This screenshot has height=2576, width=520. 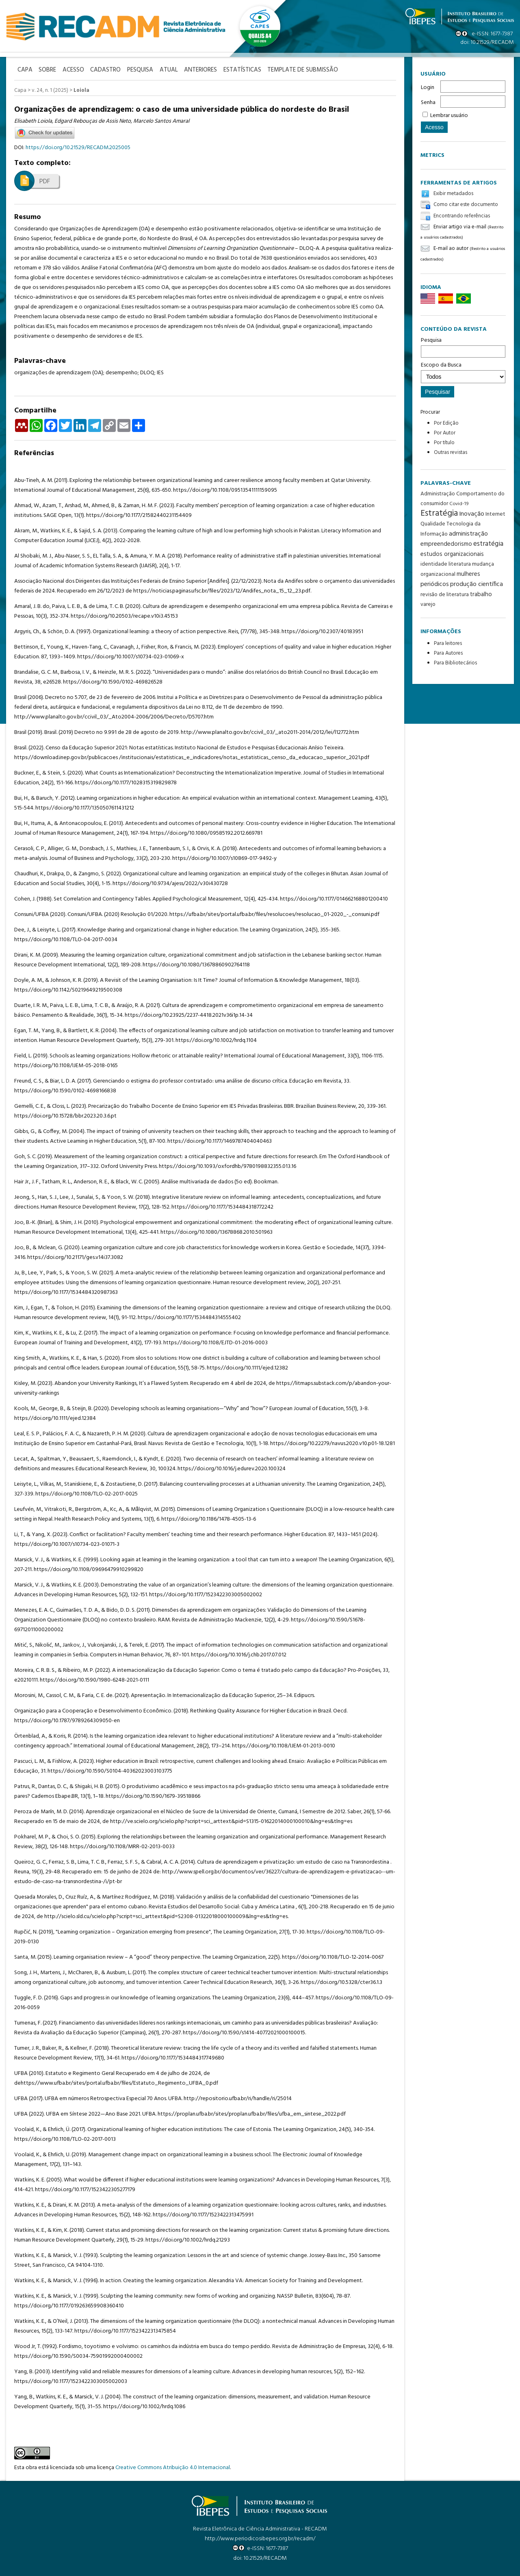 I want to click on PDF, so click(x=44, y=181).